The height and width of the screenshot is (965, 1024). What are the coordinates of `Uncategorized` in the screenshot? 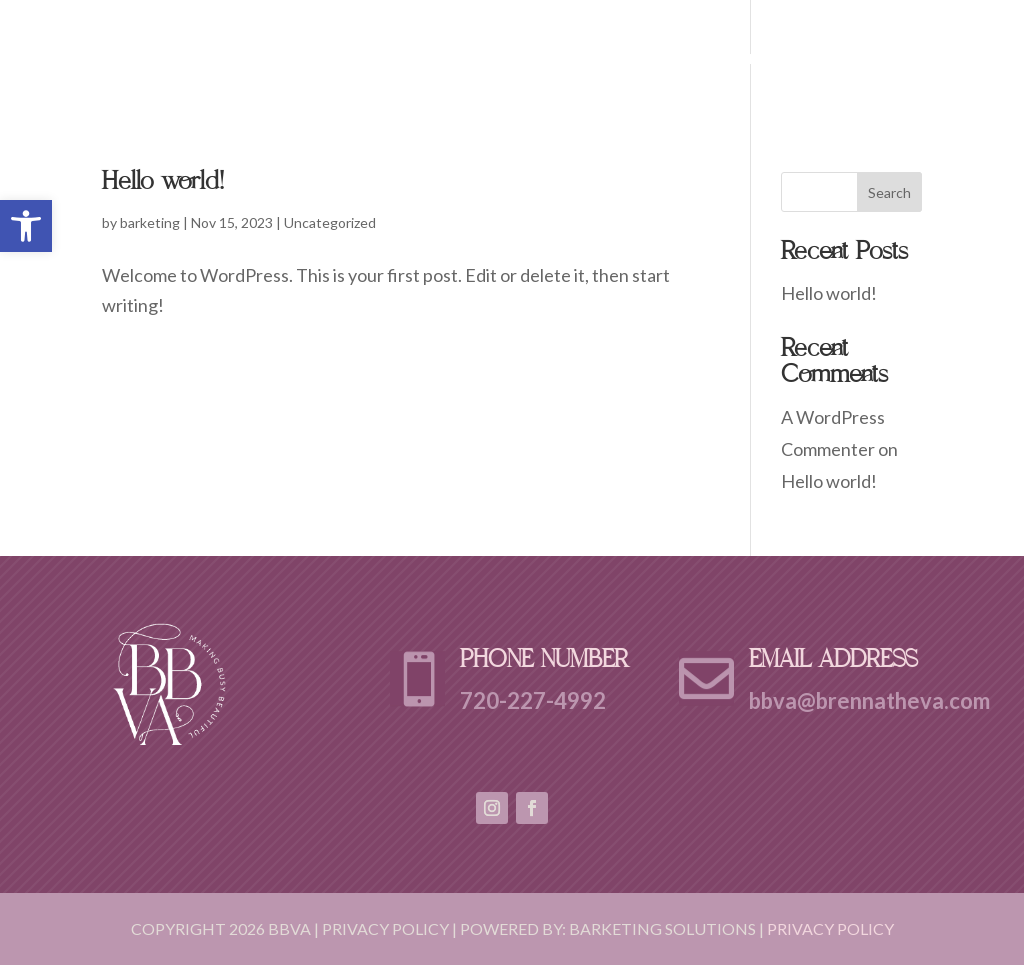 It's located at (330, 222).